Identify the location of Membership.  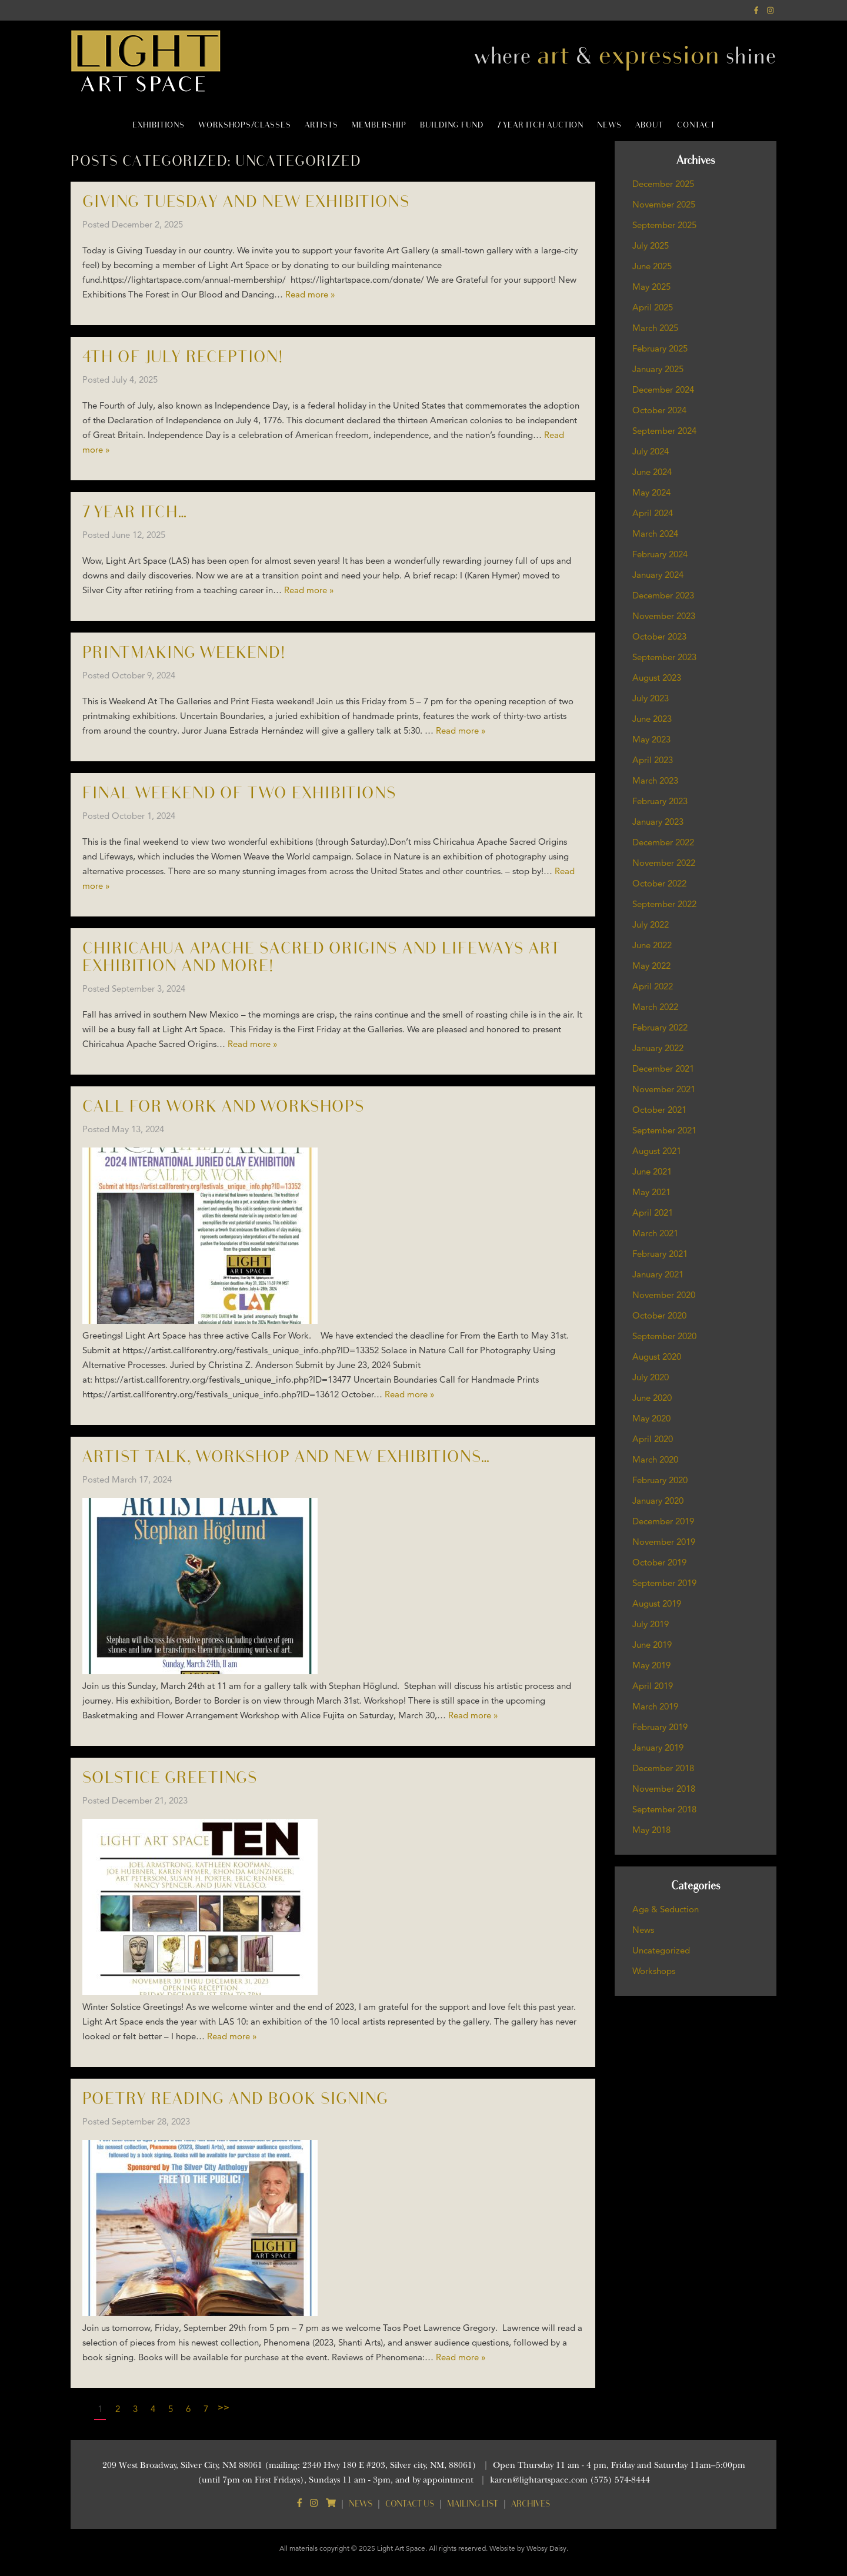
(379, 125).